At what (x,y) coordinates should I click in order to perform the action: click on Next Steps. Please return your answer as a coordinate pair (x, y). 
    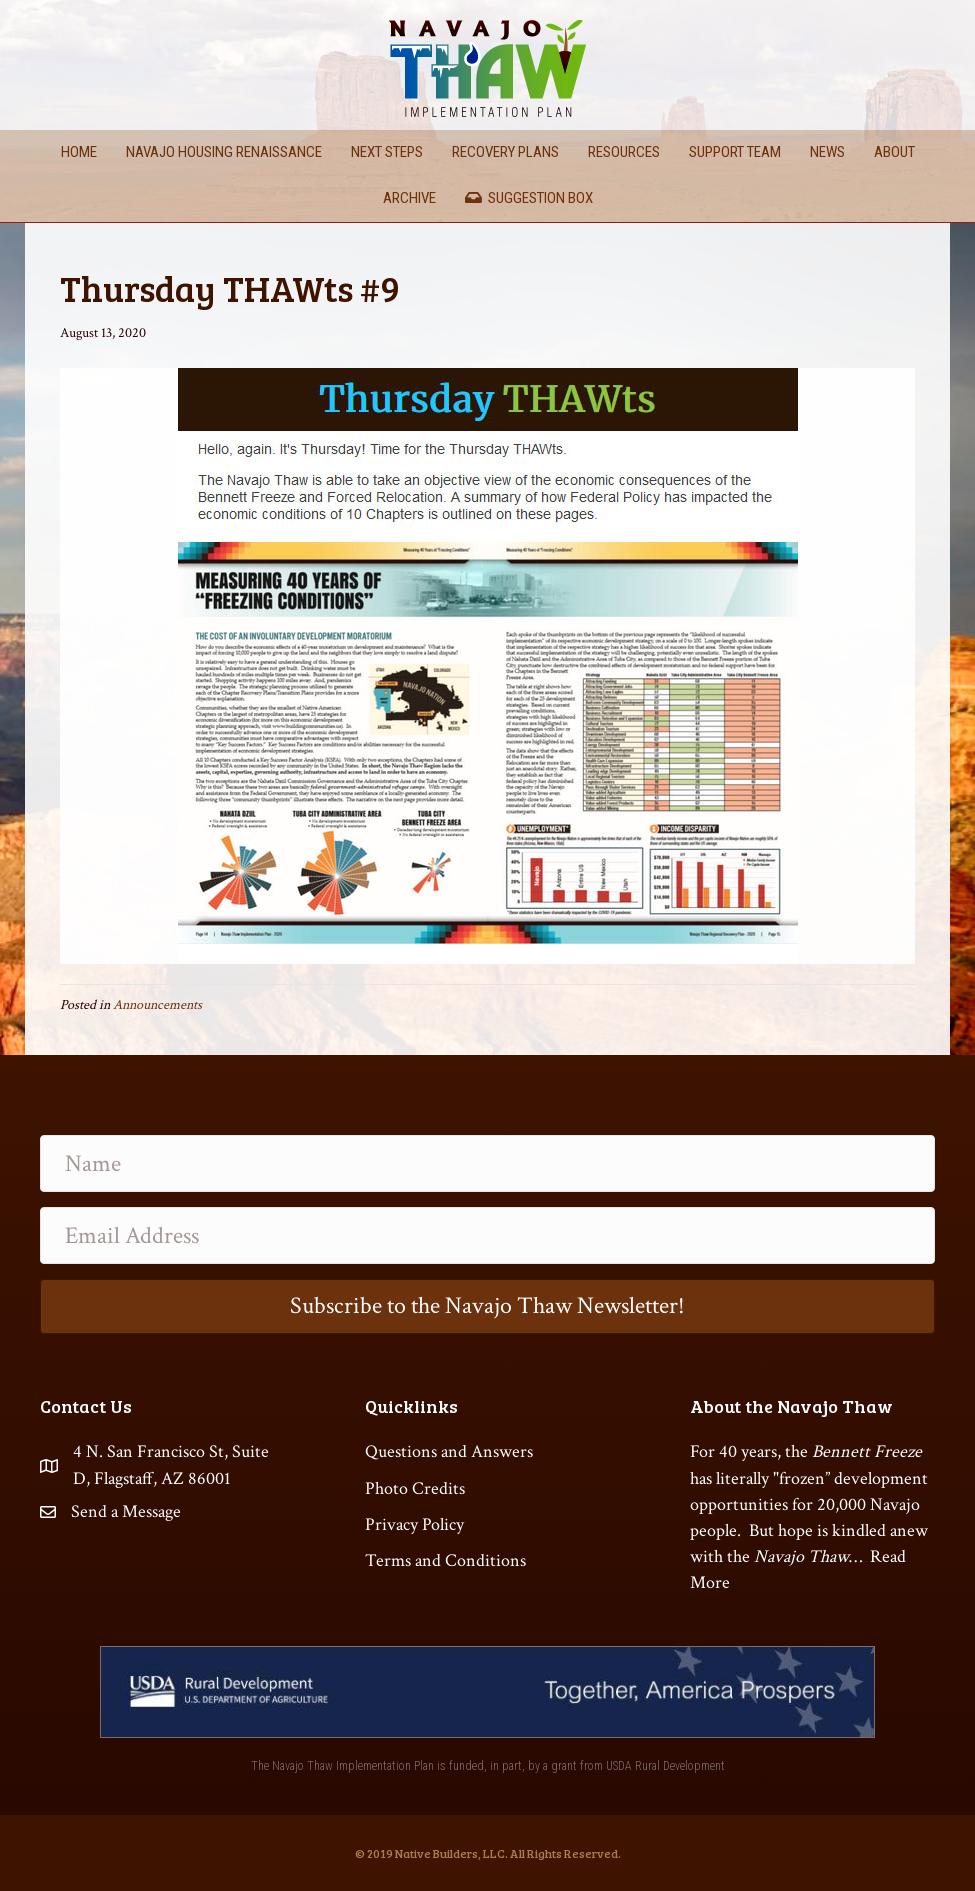
    Looking at the image, I should click on (387, 152).